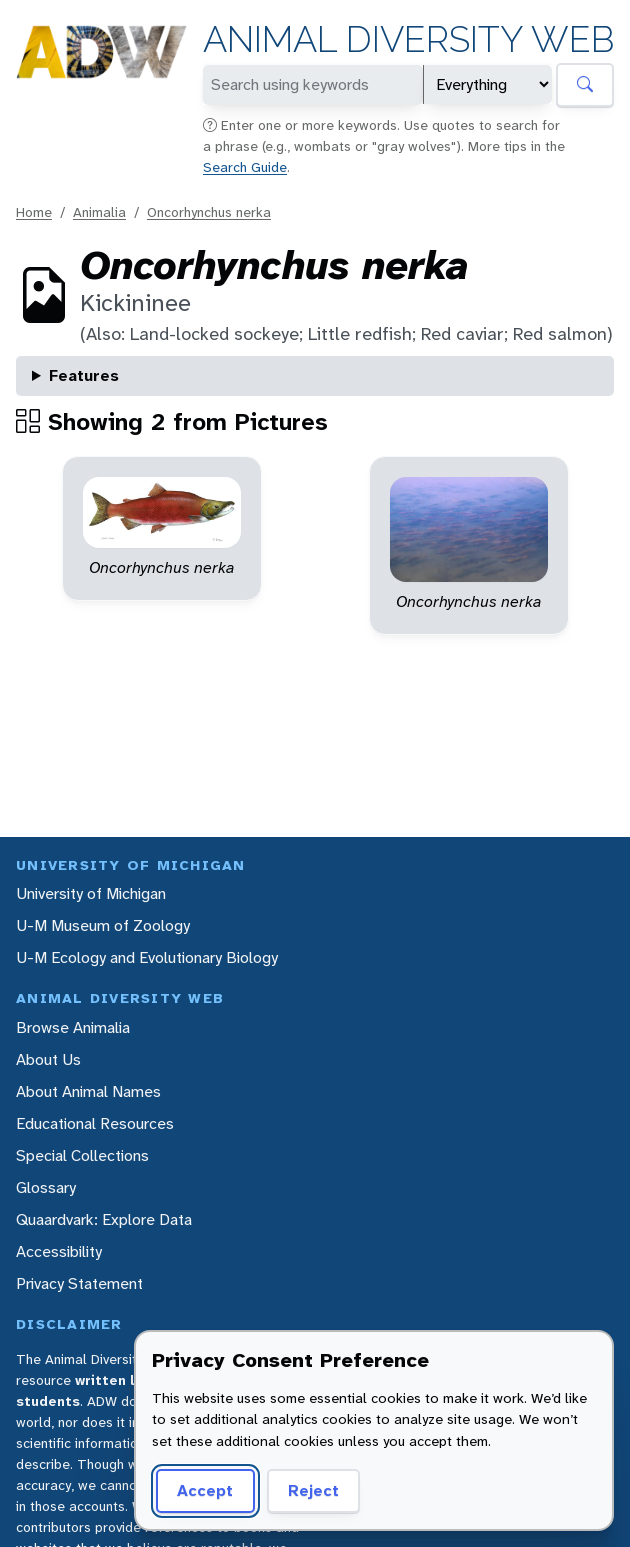  What do you see at coordinates (99, 212) in the screenshot?
I see `Animalia` at bounding box center [99, 212].